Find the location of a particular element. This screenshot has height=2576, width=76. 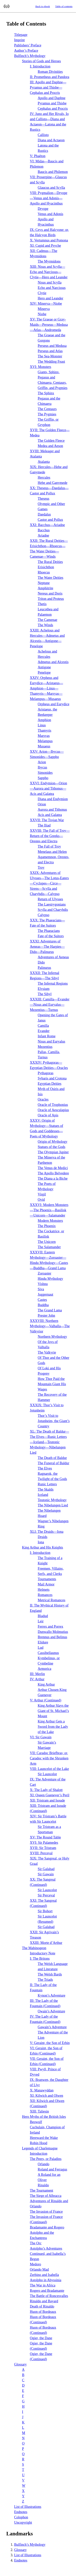

: Manawyddan is located at coordinates (41, 2090).